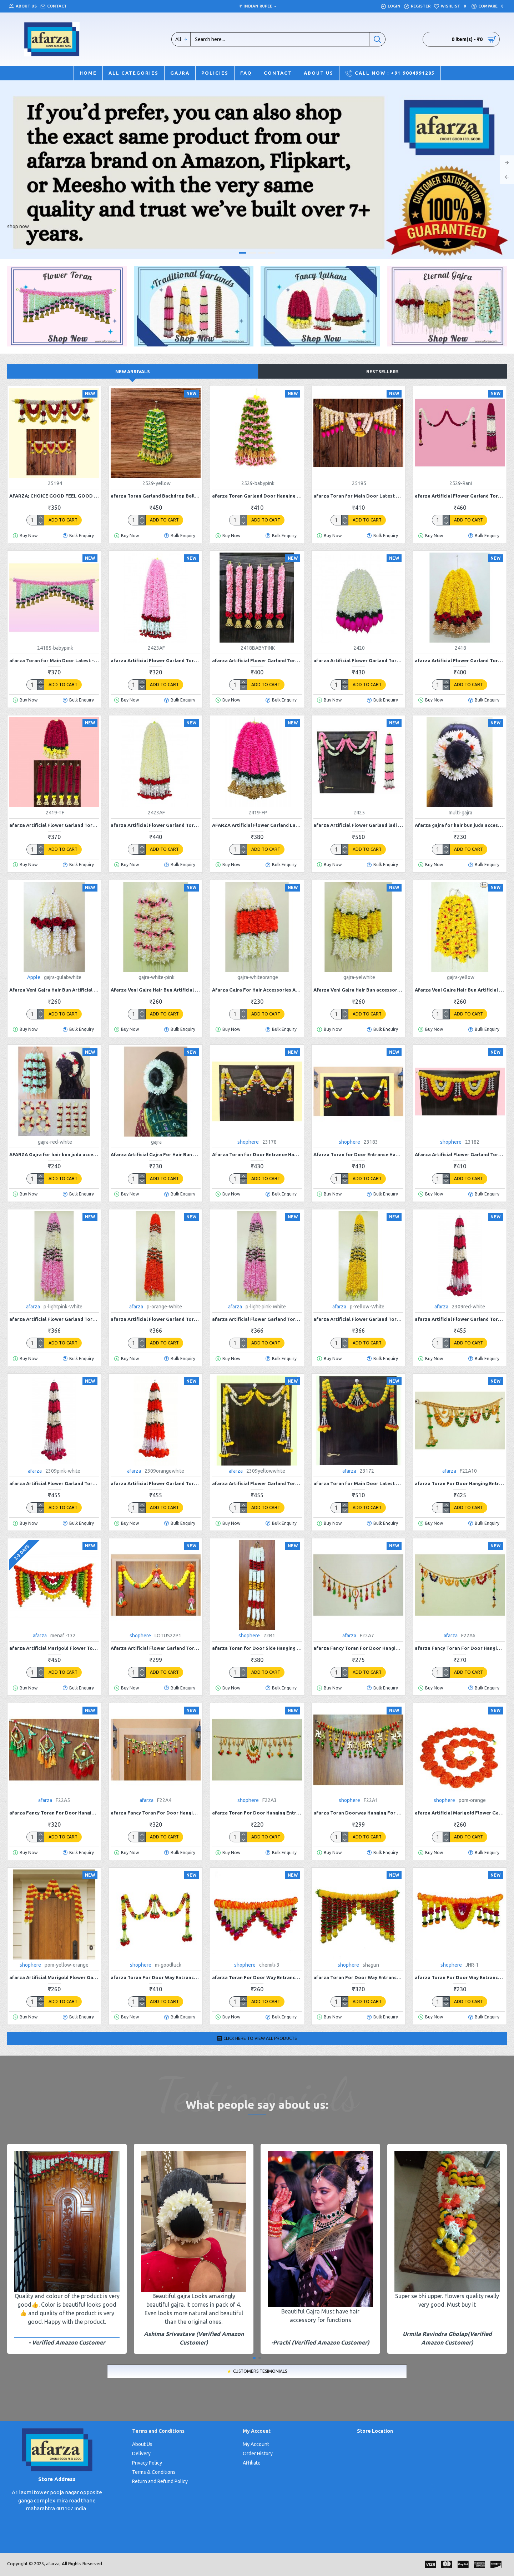 Image resolution: width=514 pixels, height=2576 pixels. What do you see at coordinates (358, 989) in the screenshot?
I see `Afarza Veni Gajra Hair Bun accessories Artificial mogra Jasmine Juda For Women Pack 4 pieces (yellow white)` at bounding box center [358, 989].